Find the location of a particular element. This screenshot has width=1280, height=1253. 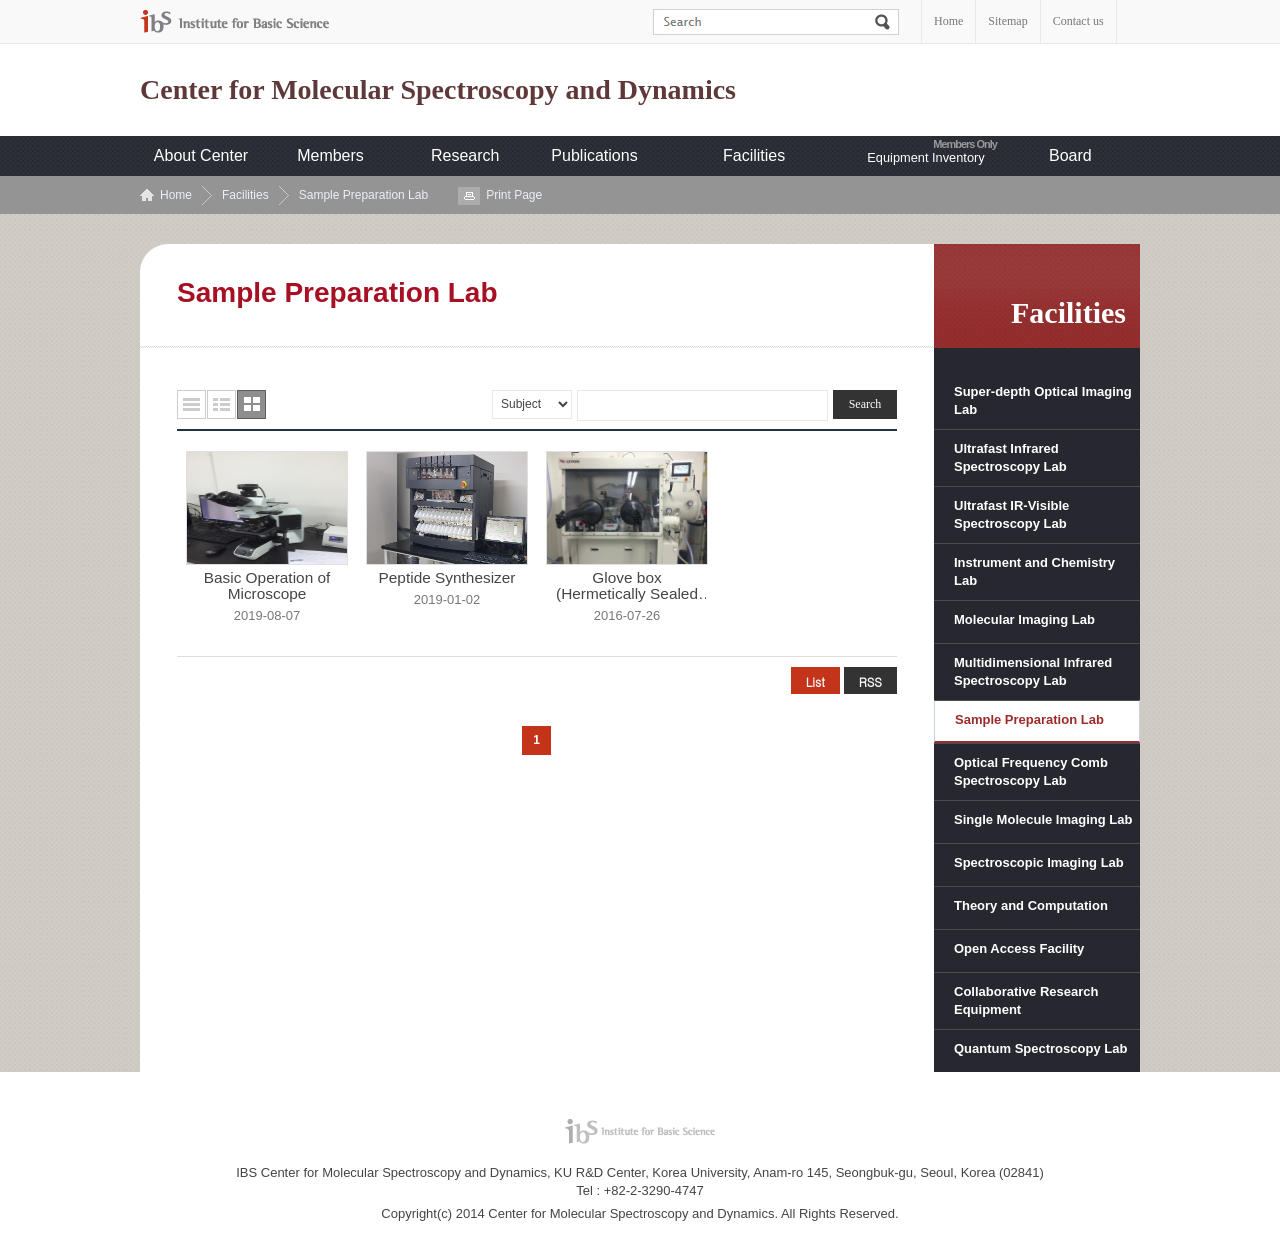

Board is located at coordinates (1070, 155).